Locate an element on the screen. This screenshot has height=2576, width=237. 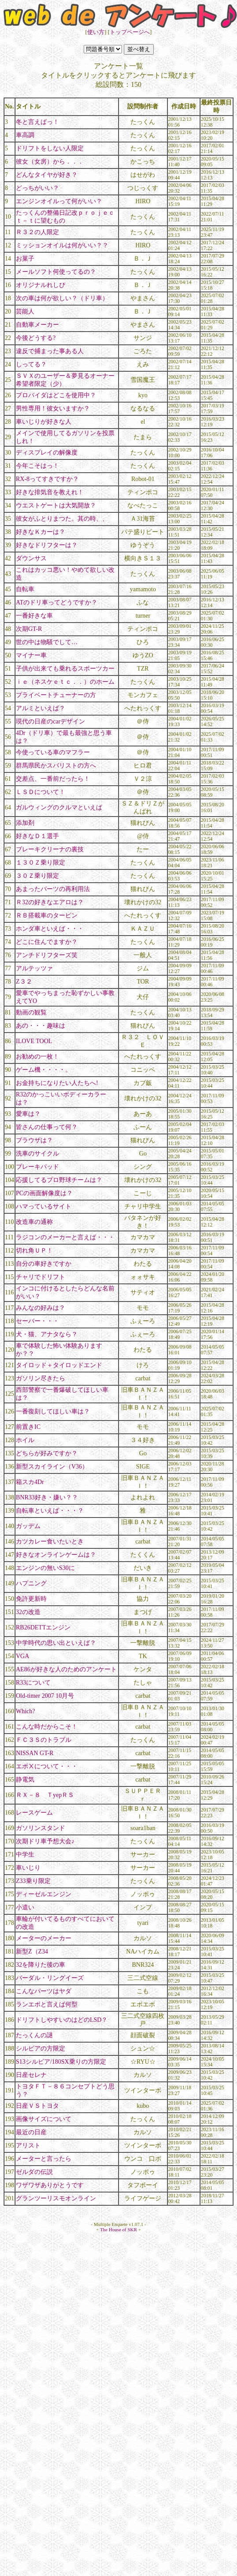
車いじりが好きな人 is located at coordinates (43, 421).